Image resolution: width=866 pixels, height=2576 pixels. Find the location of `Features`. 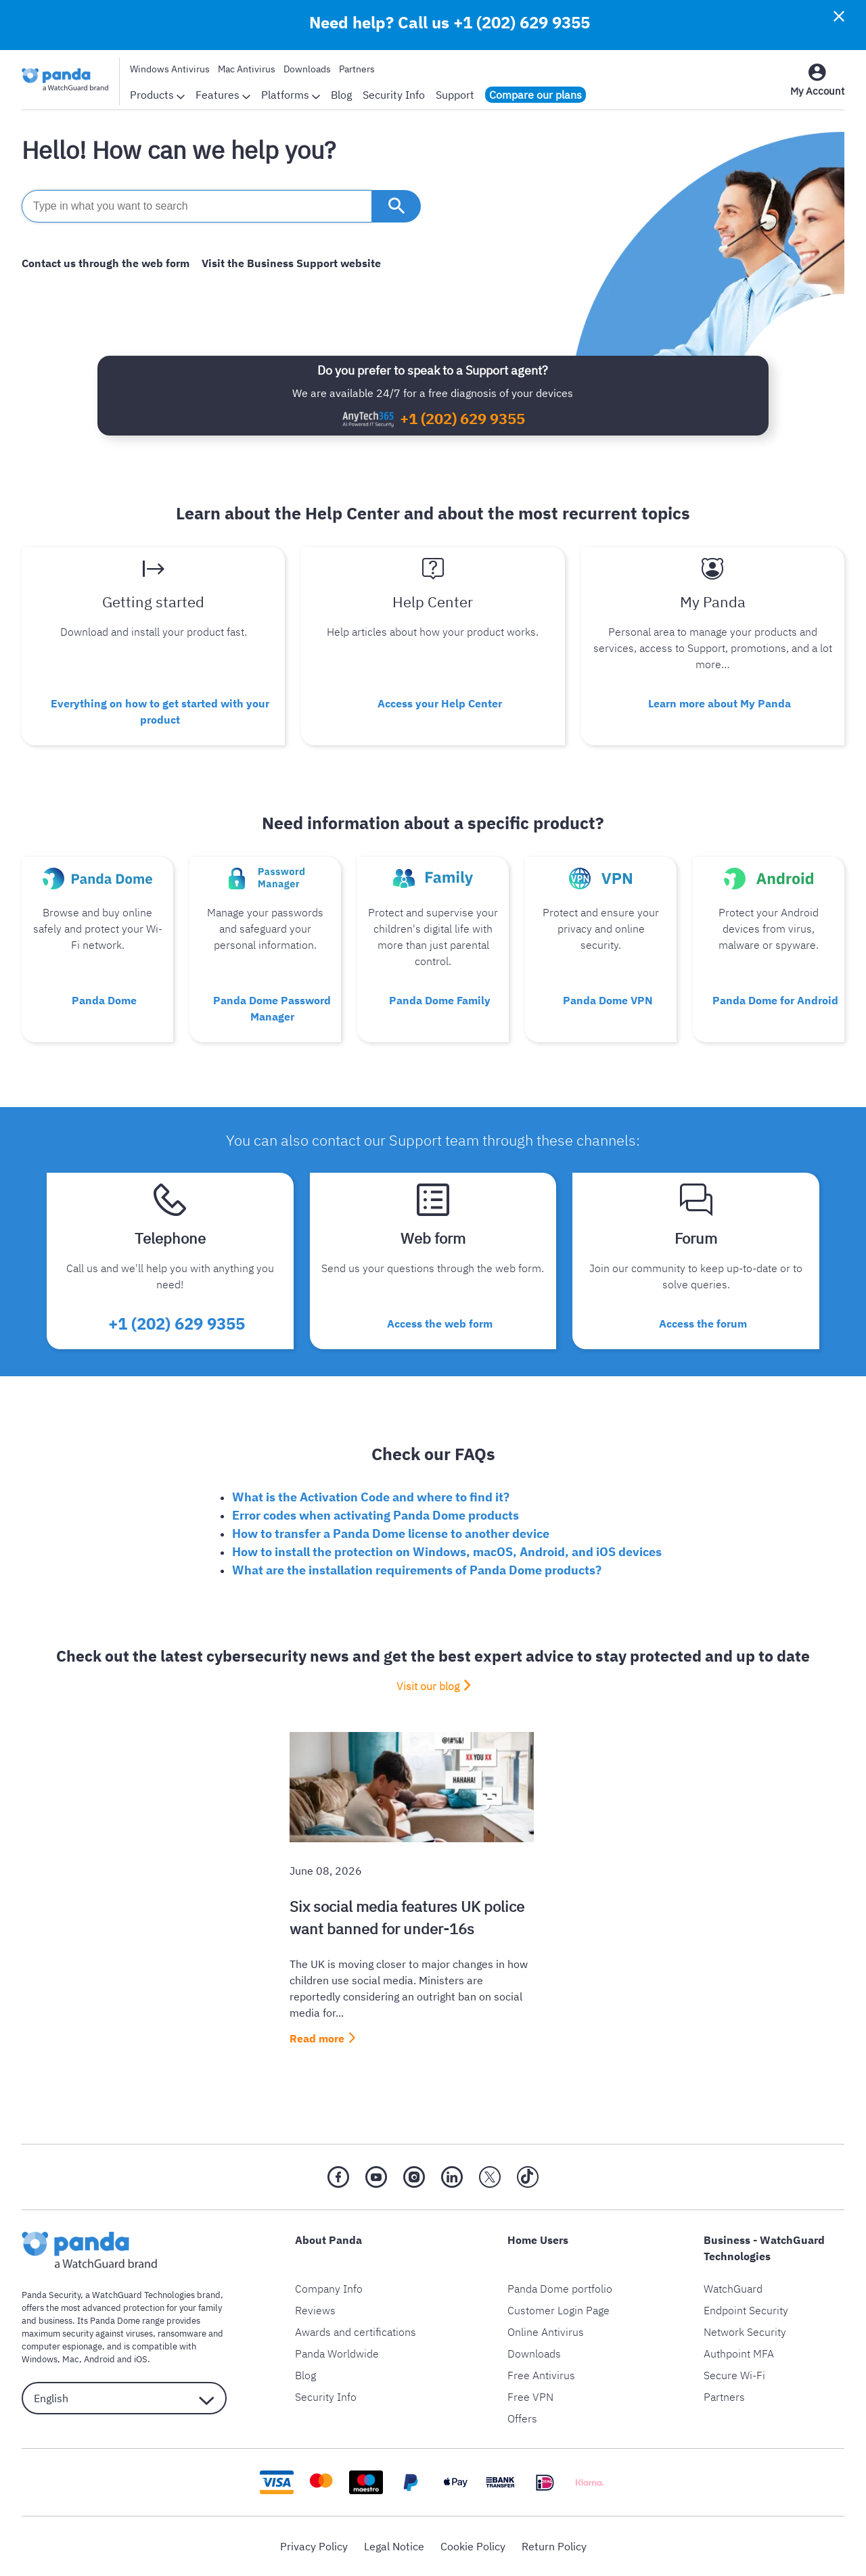

Features is located at coordinates (223, 94).